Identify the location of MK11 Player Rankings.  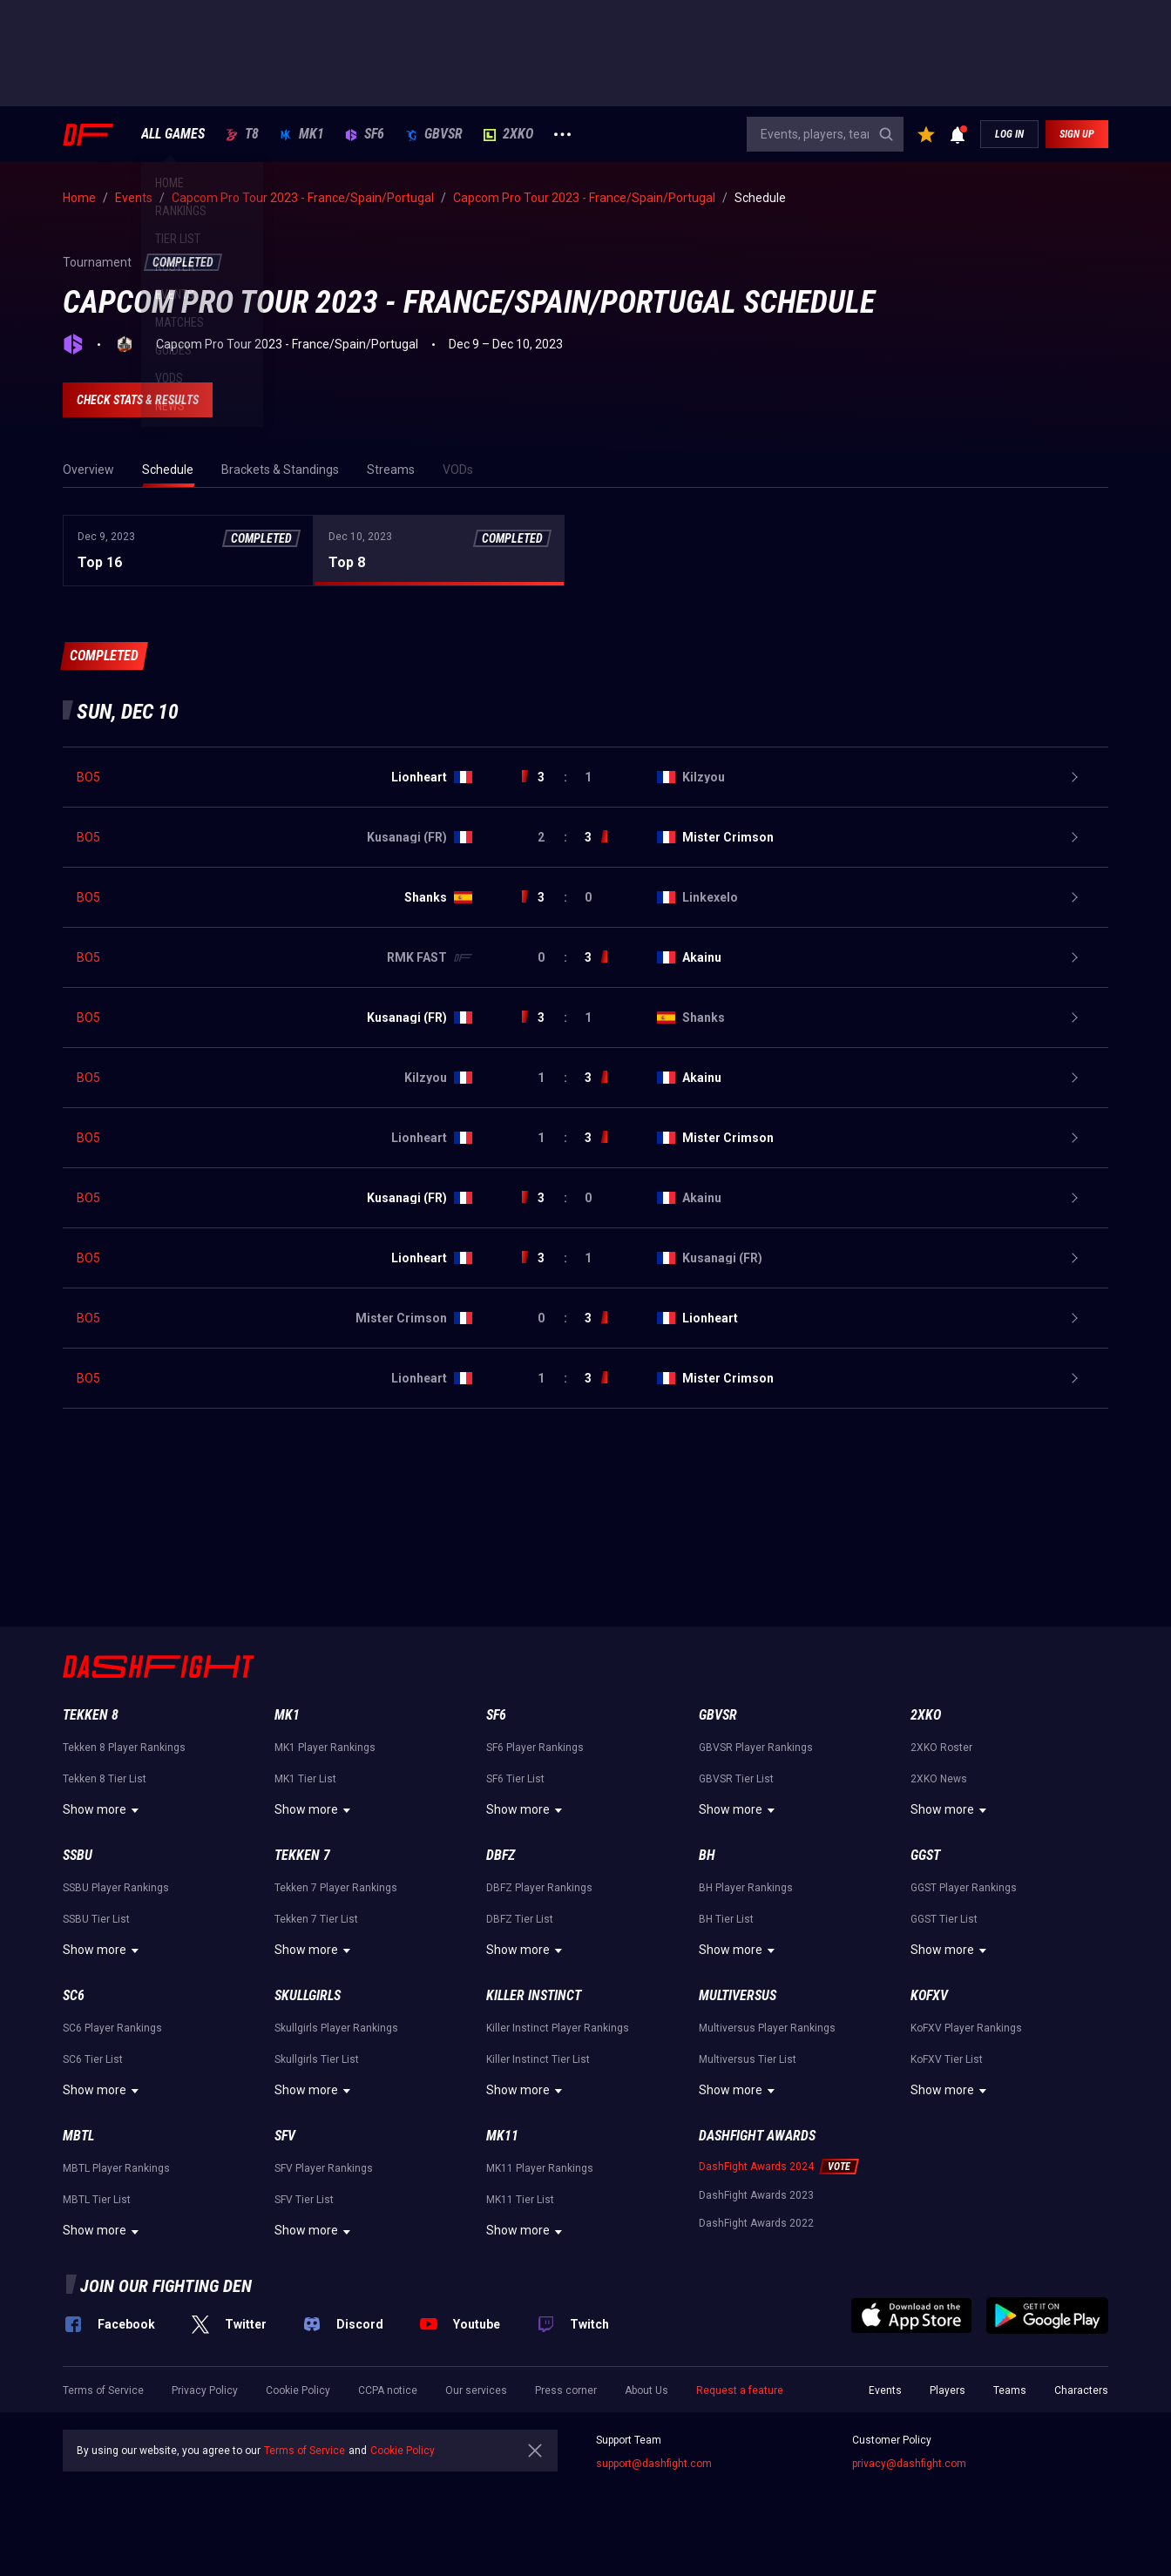
(539, 2168).